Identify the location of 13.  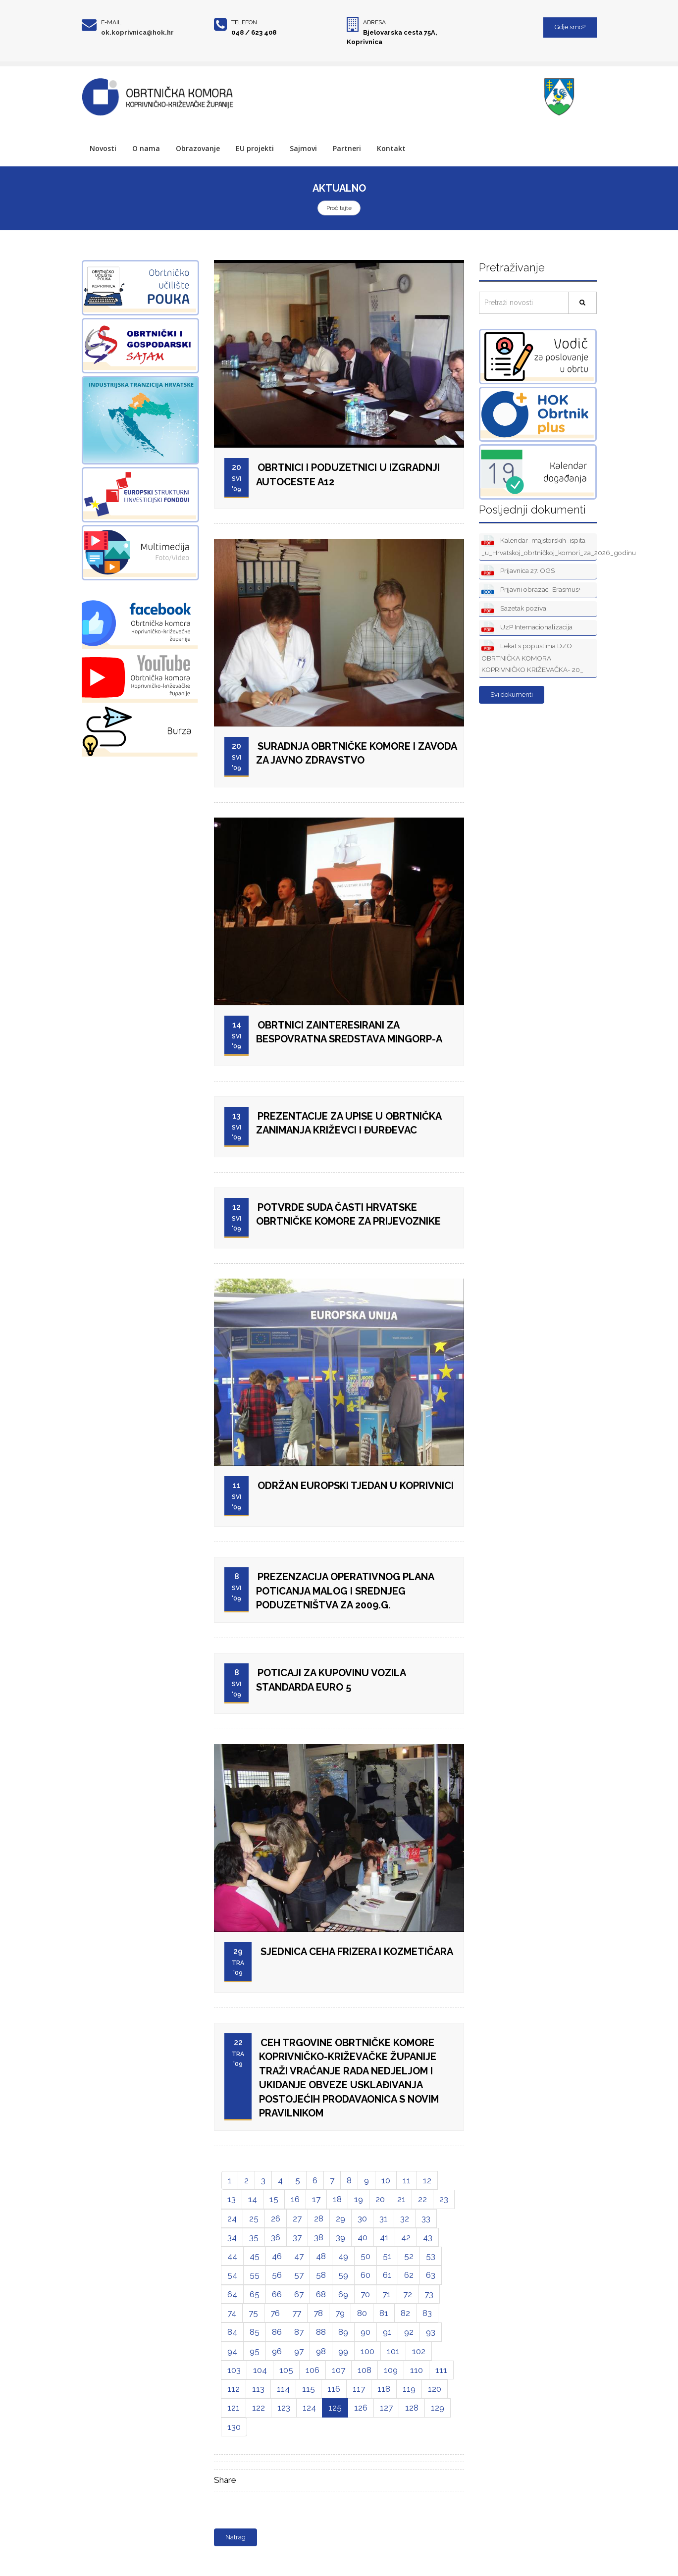
(231, 2199).